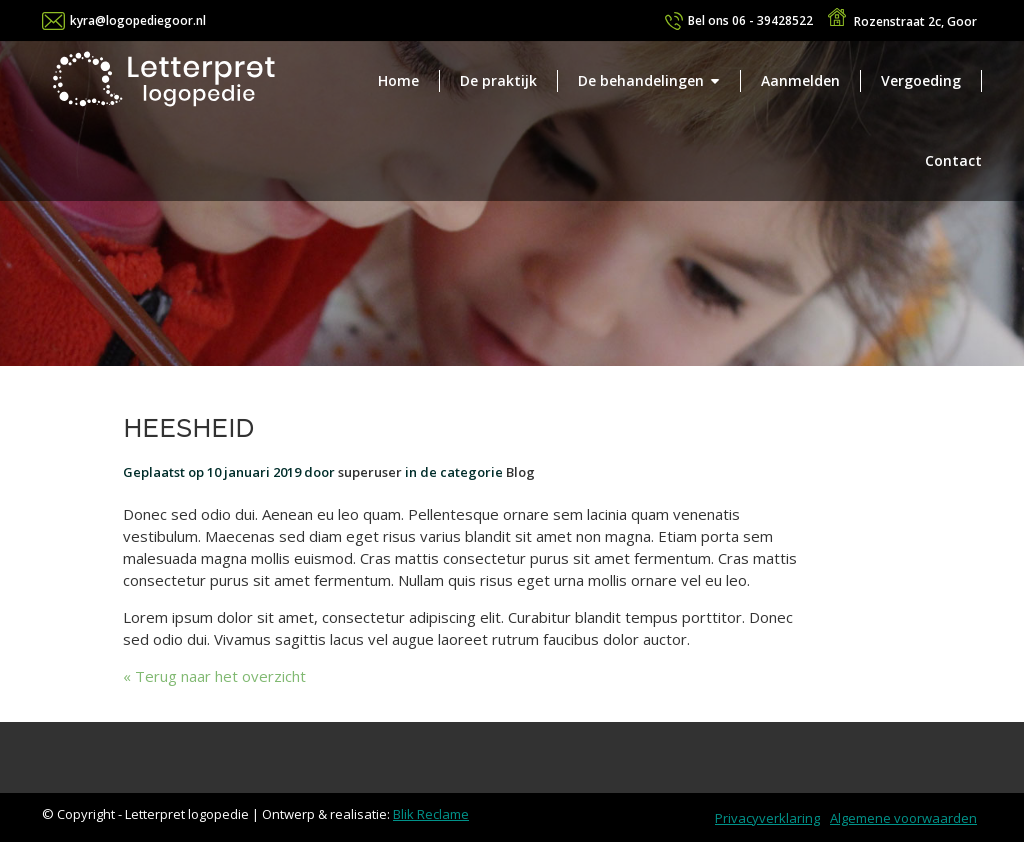  Describe the element at coordinates (498, 80) in the screenshot. I see `De praktijk` at that location.